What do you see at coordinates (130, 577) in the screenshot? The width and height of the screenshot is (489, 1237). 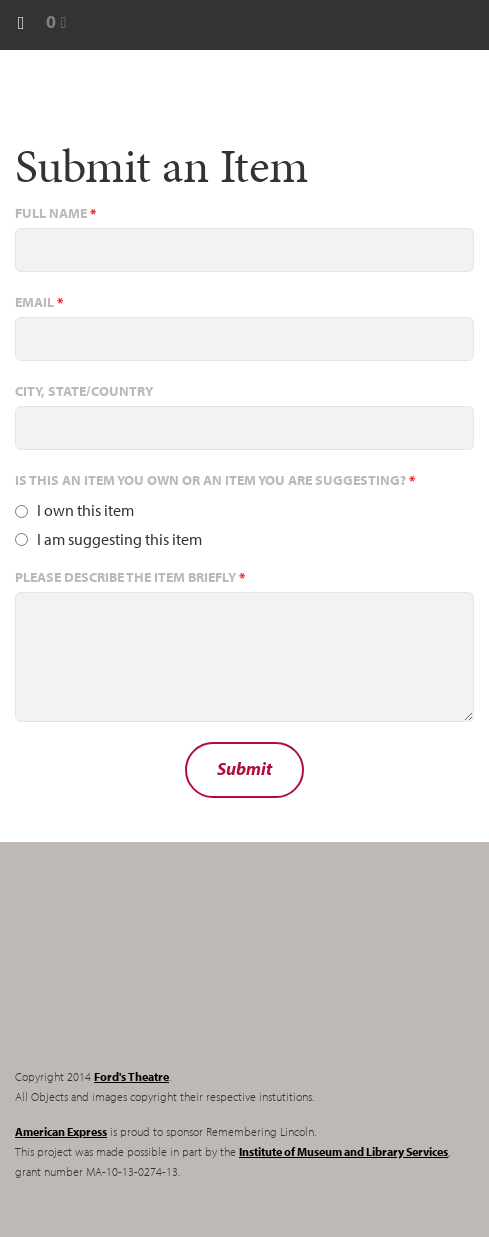 I see `Please describe the item briefly` at bounding box center [130, 577].